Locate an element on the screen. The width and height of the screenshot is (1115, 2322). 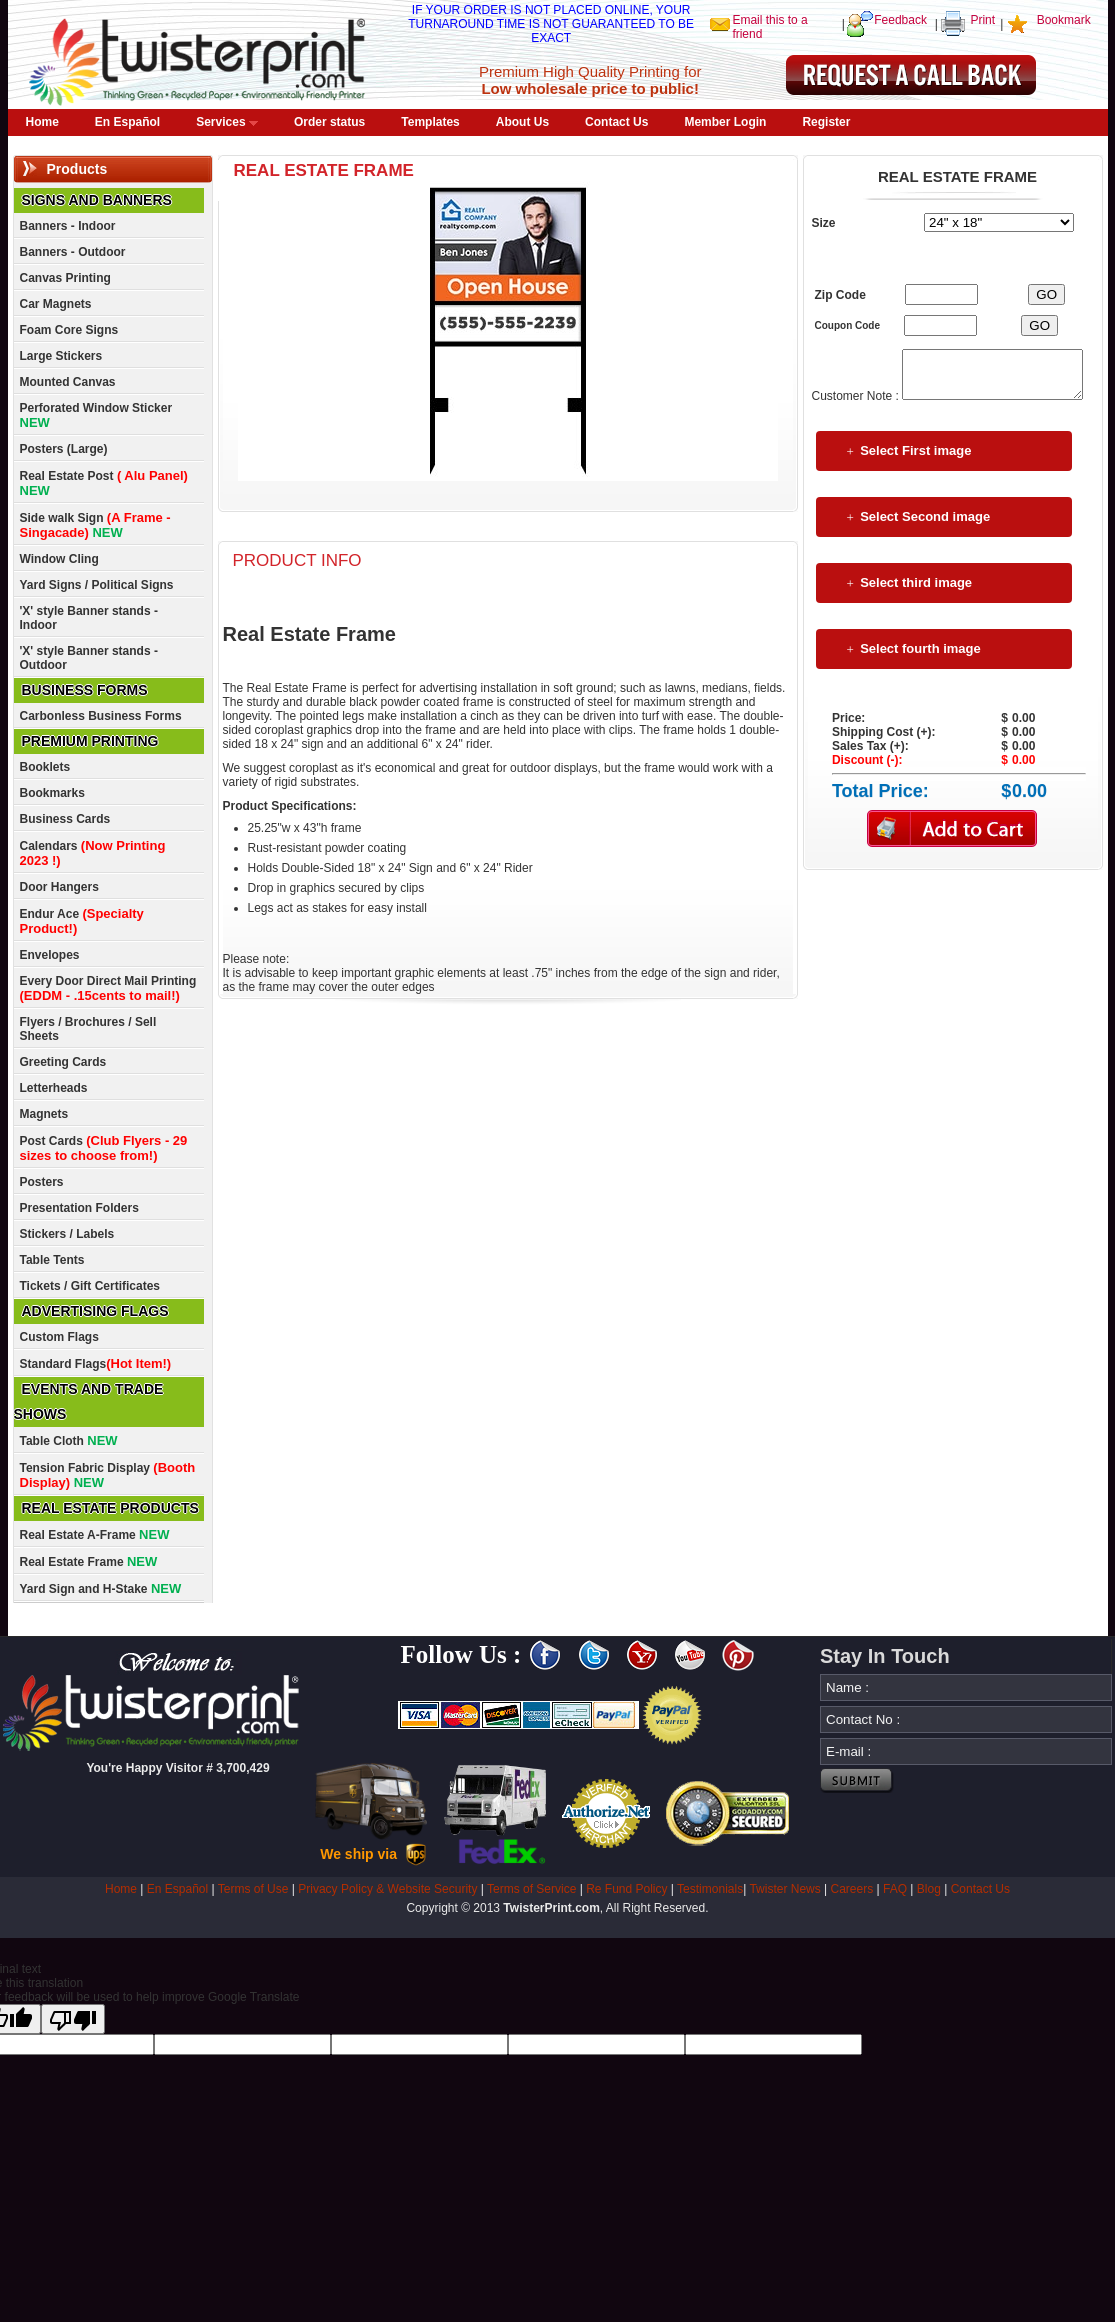
Magnets is located at coordinates (44, 1114).